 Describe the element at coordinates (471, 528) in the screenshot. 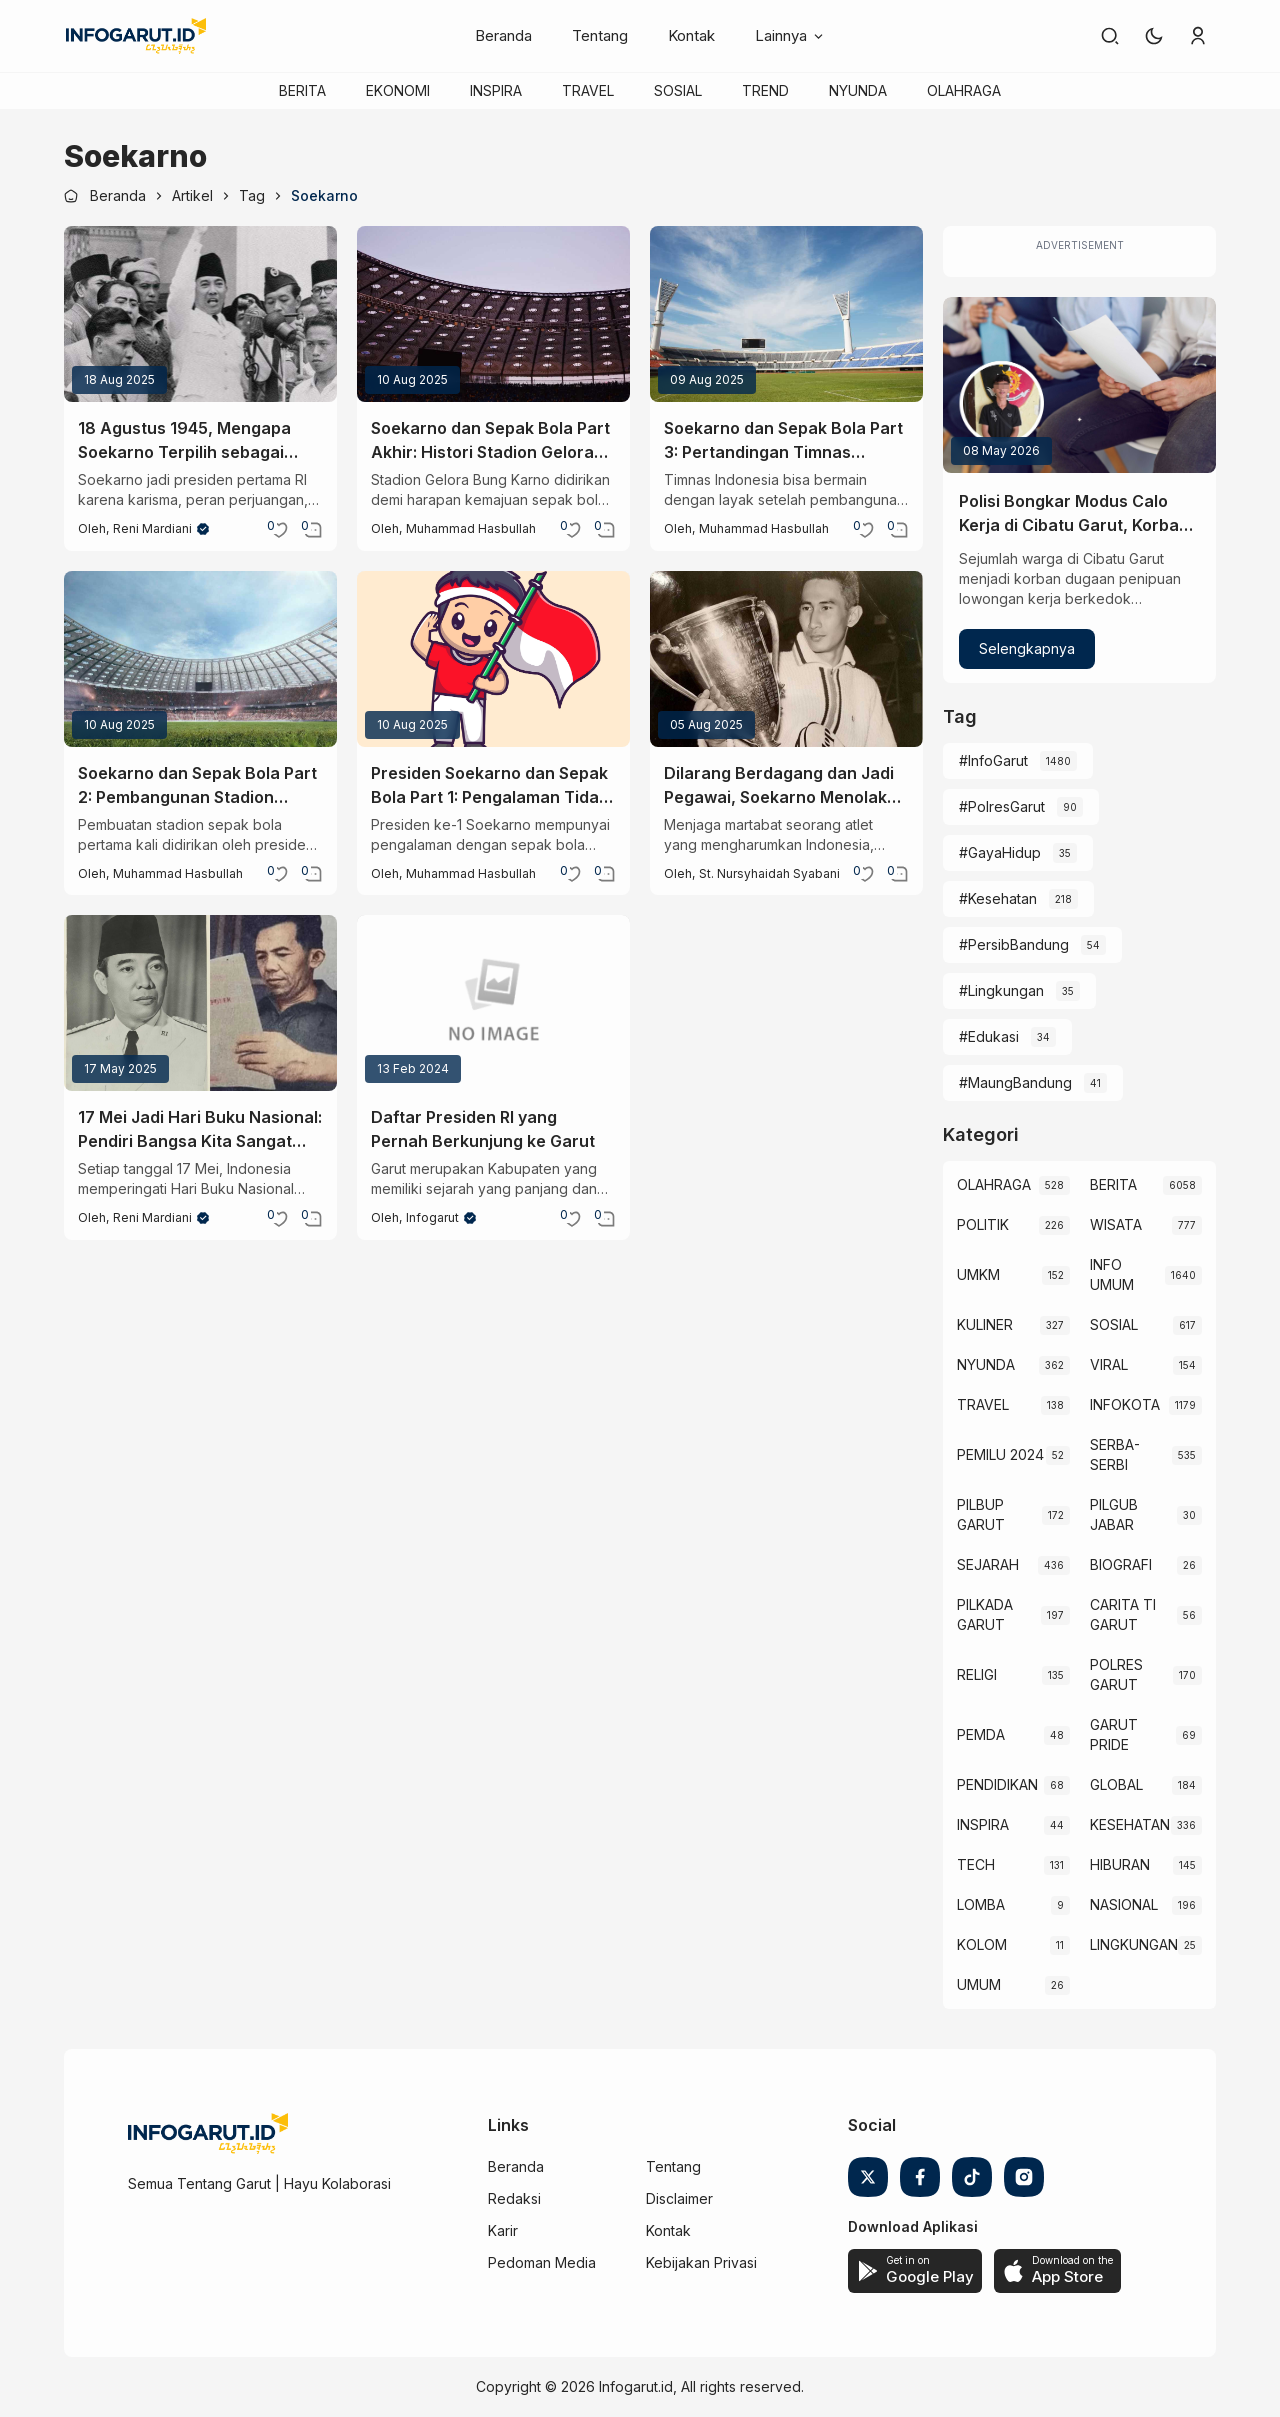

I see `Muhammad Hasbullah` at that location.